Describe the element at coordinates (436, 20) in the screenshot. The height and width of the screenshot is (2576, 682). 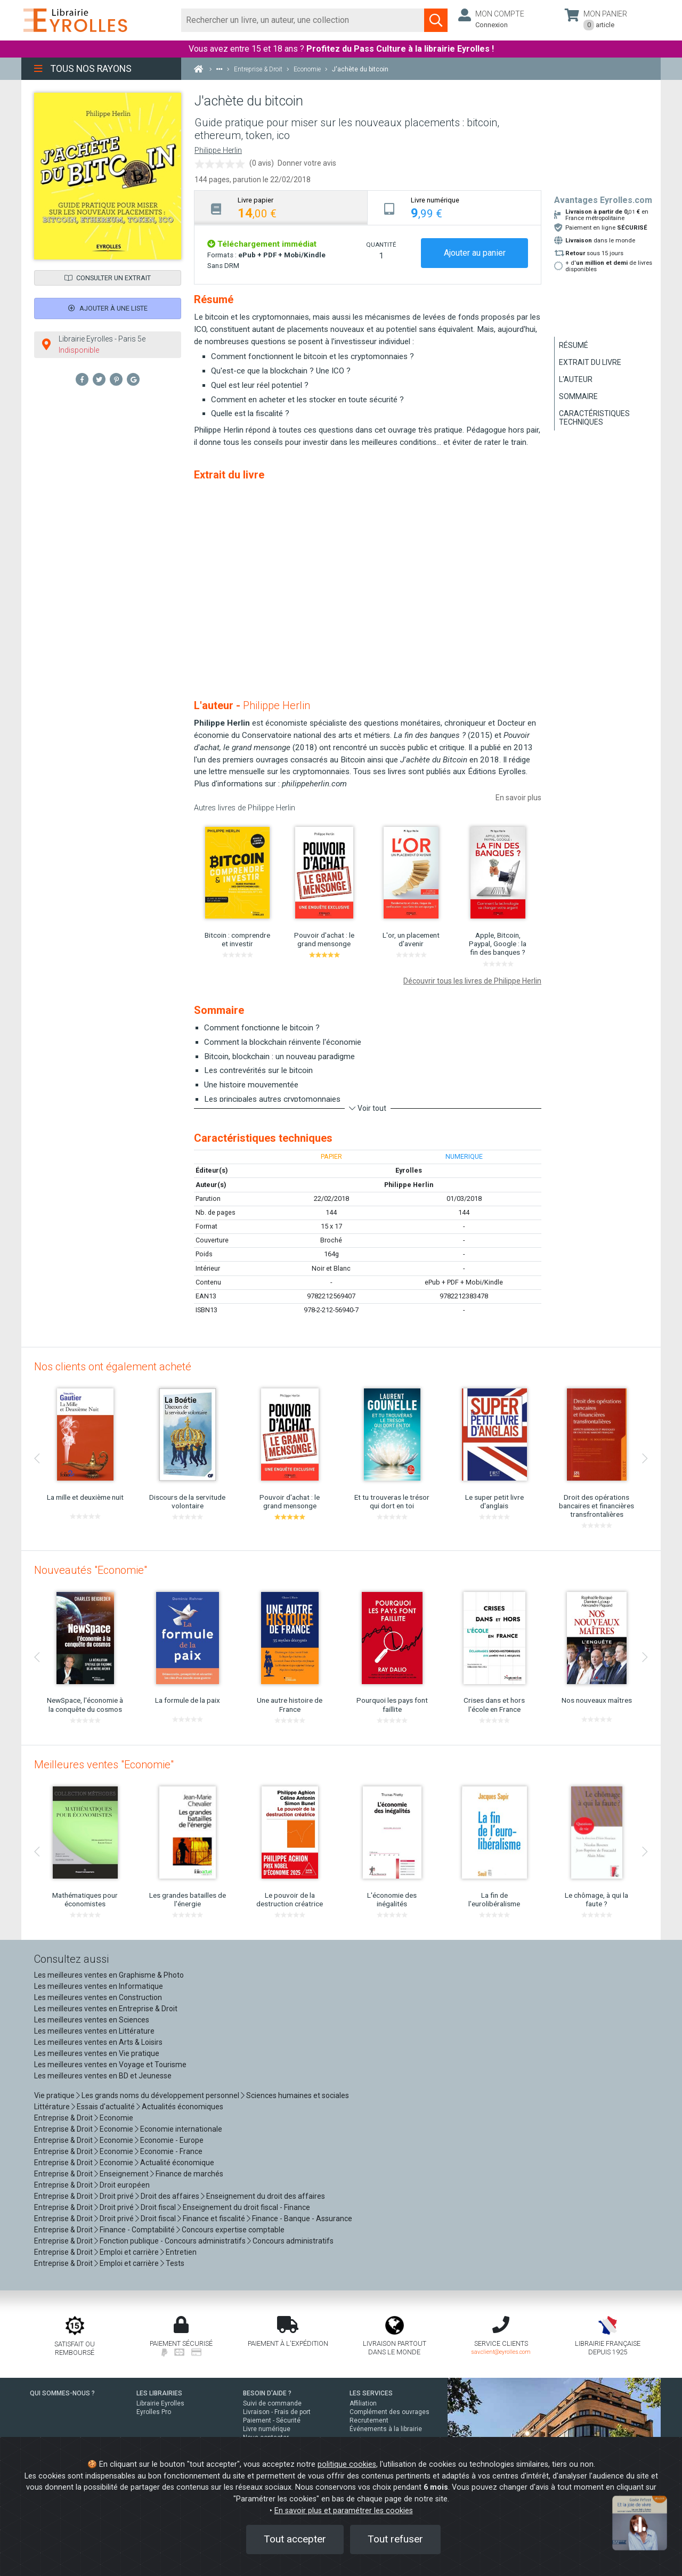
I see `[Soumettre la recherche]` at that location.